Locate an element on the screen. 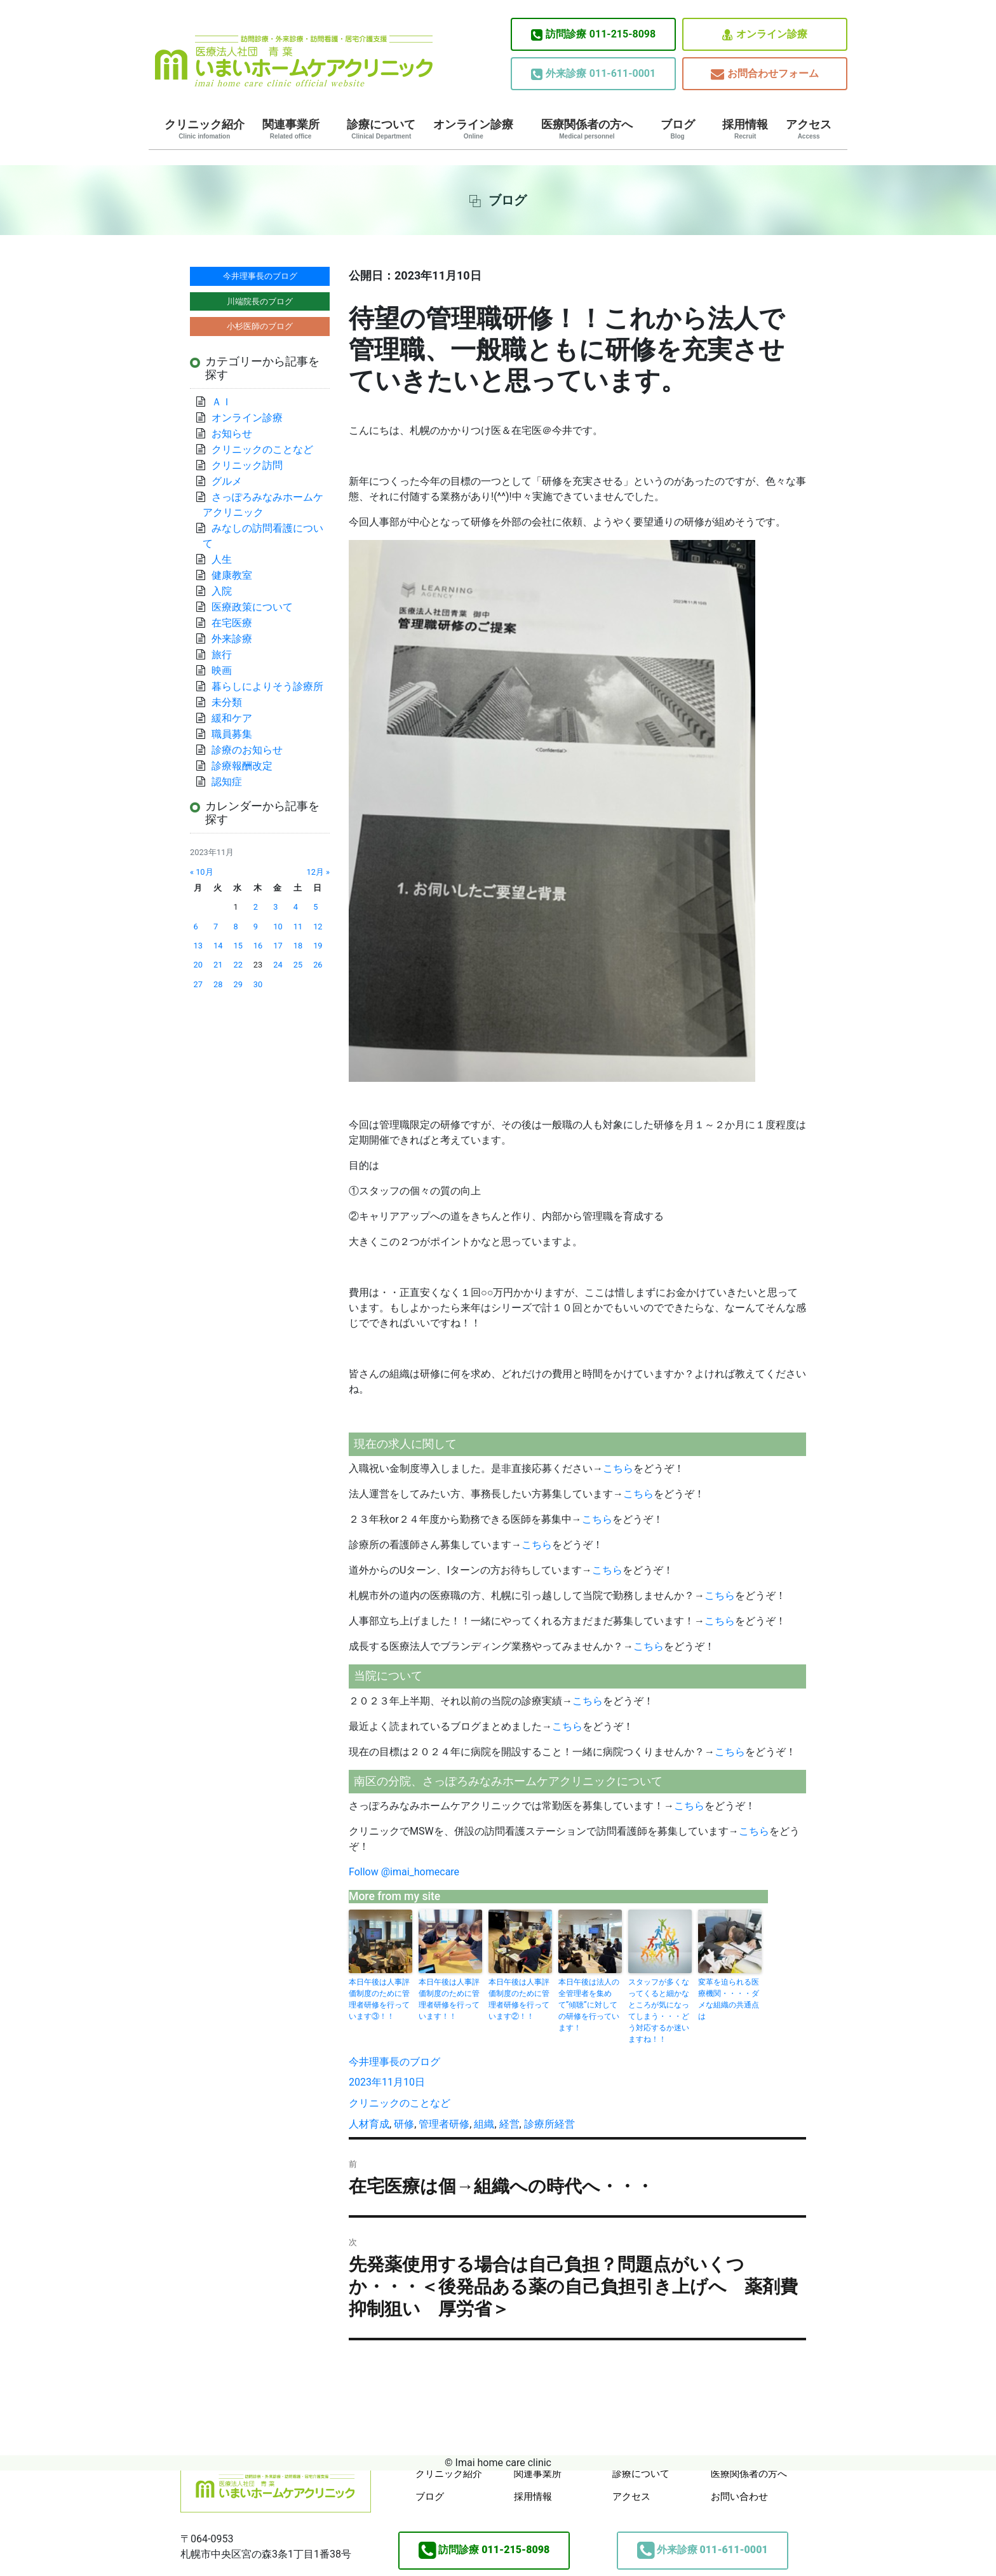  今井理事長のブログ is located at coordinates (394, 2062).